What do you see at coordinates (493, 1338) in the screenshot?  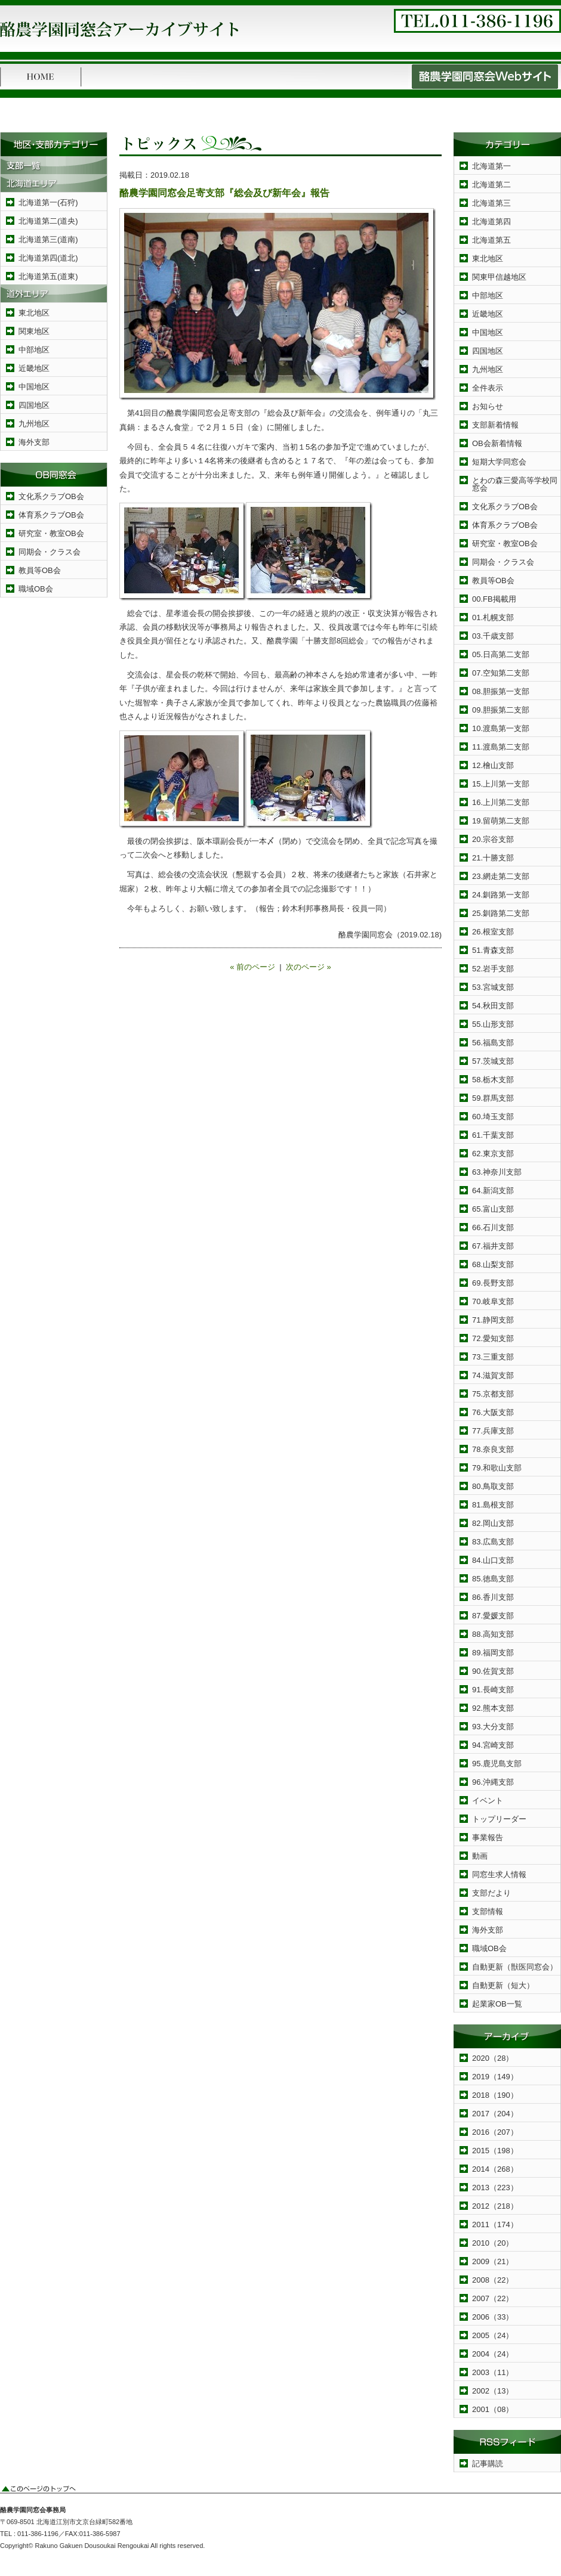 I see `72.愛知支部` at bounding box center [493, 1338].